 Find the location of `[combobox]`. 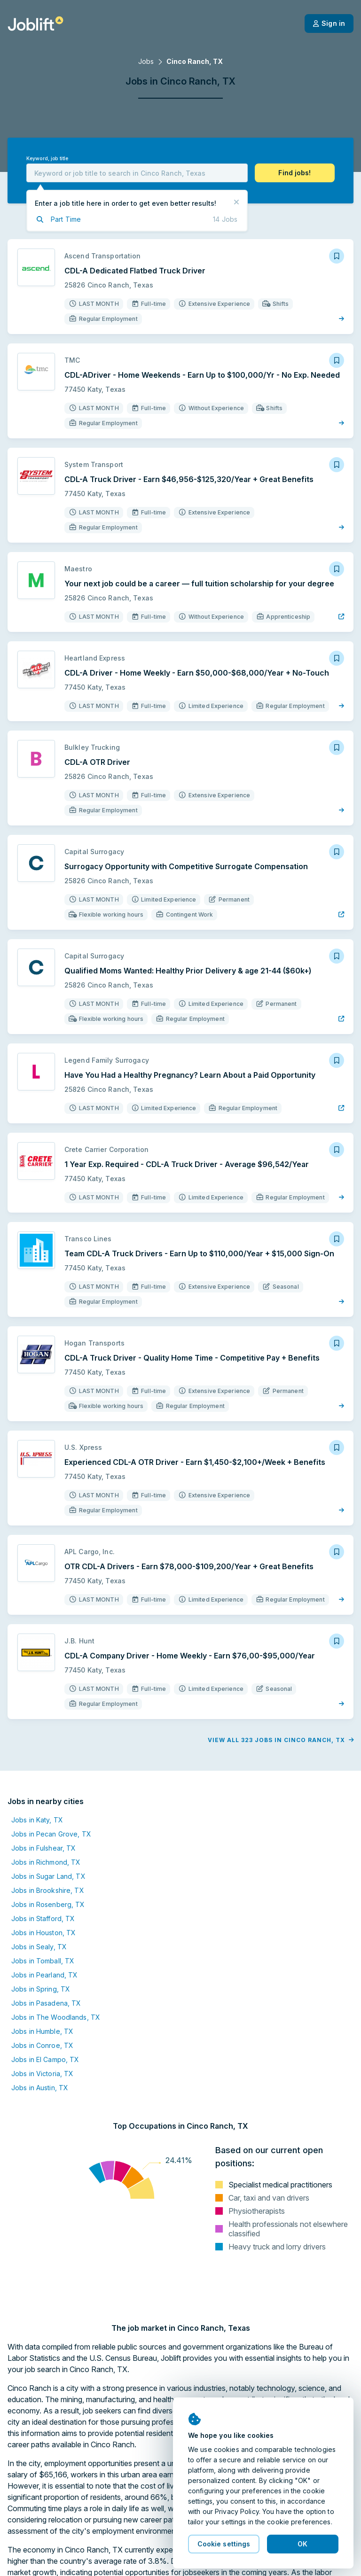

[combobox] is located at coordinates (137, 172).